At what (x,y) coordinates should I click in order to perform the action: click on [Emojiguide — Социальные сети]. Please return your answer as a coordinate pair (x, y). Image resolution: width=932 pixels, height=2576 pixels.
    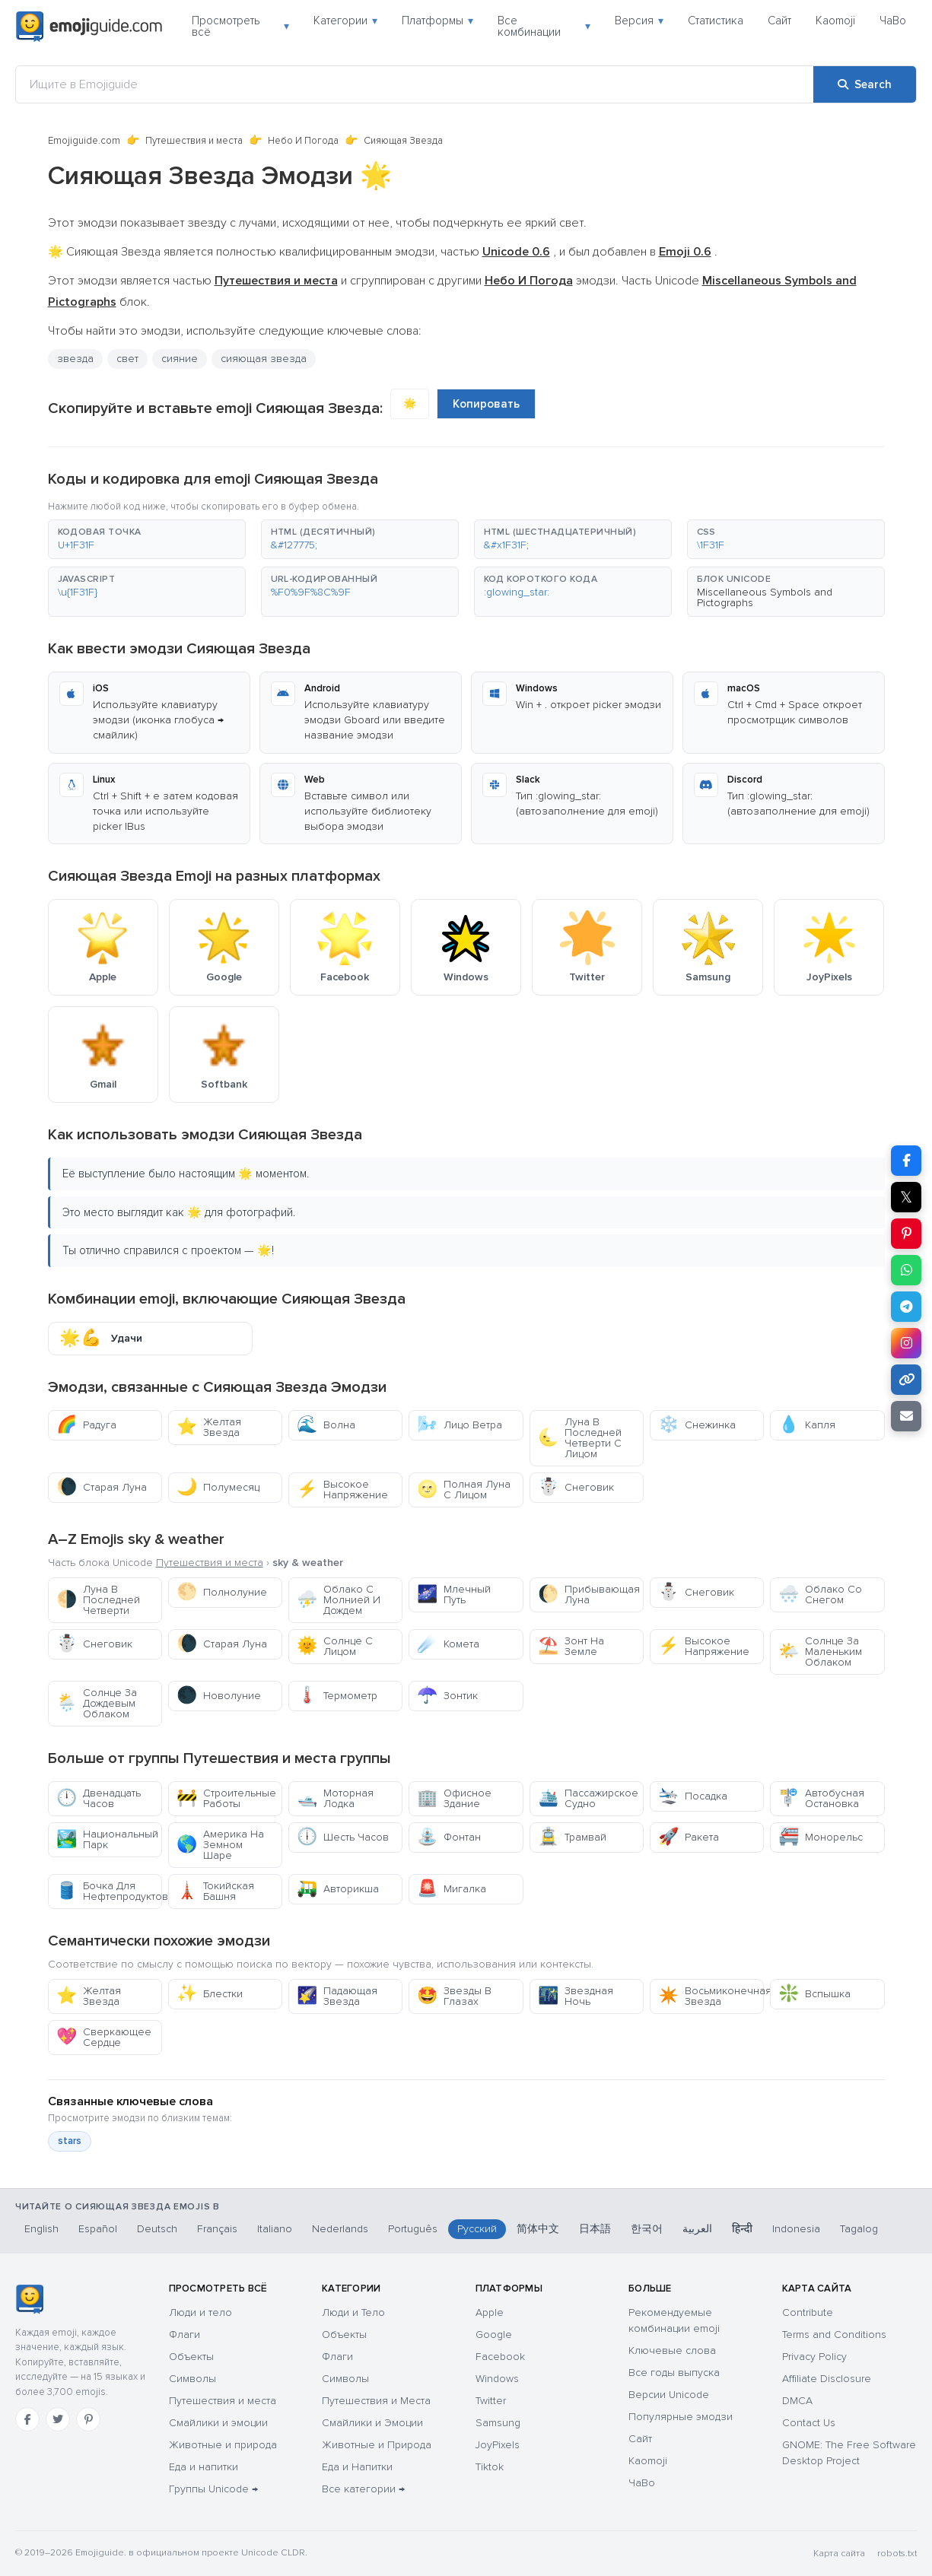
    Looking at the image, I should click on (29, 2299).